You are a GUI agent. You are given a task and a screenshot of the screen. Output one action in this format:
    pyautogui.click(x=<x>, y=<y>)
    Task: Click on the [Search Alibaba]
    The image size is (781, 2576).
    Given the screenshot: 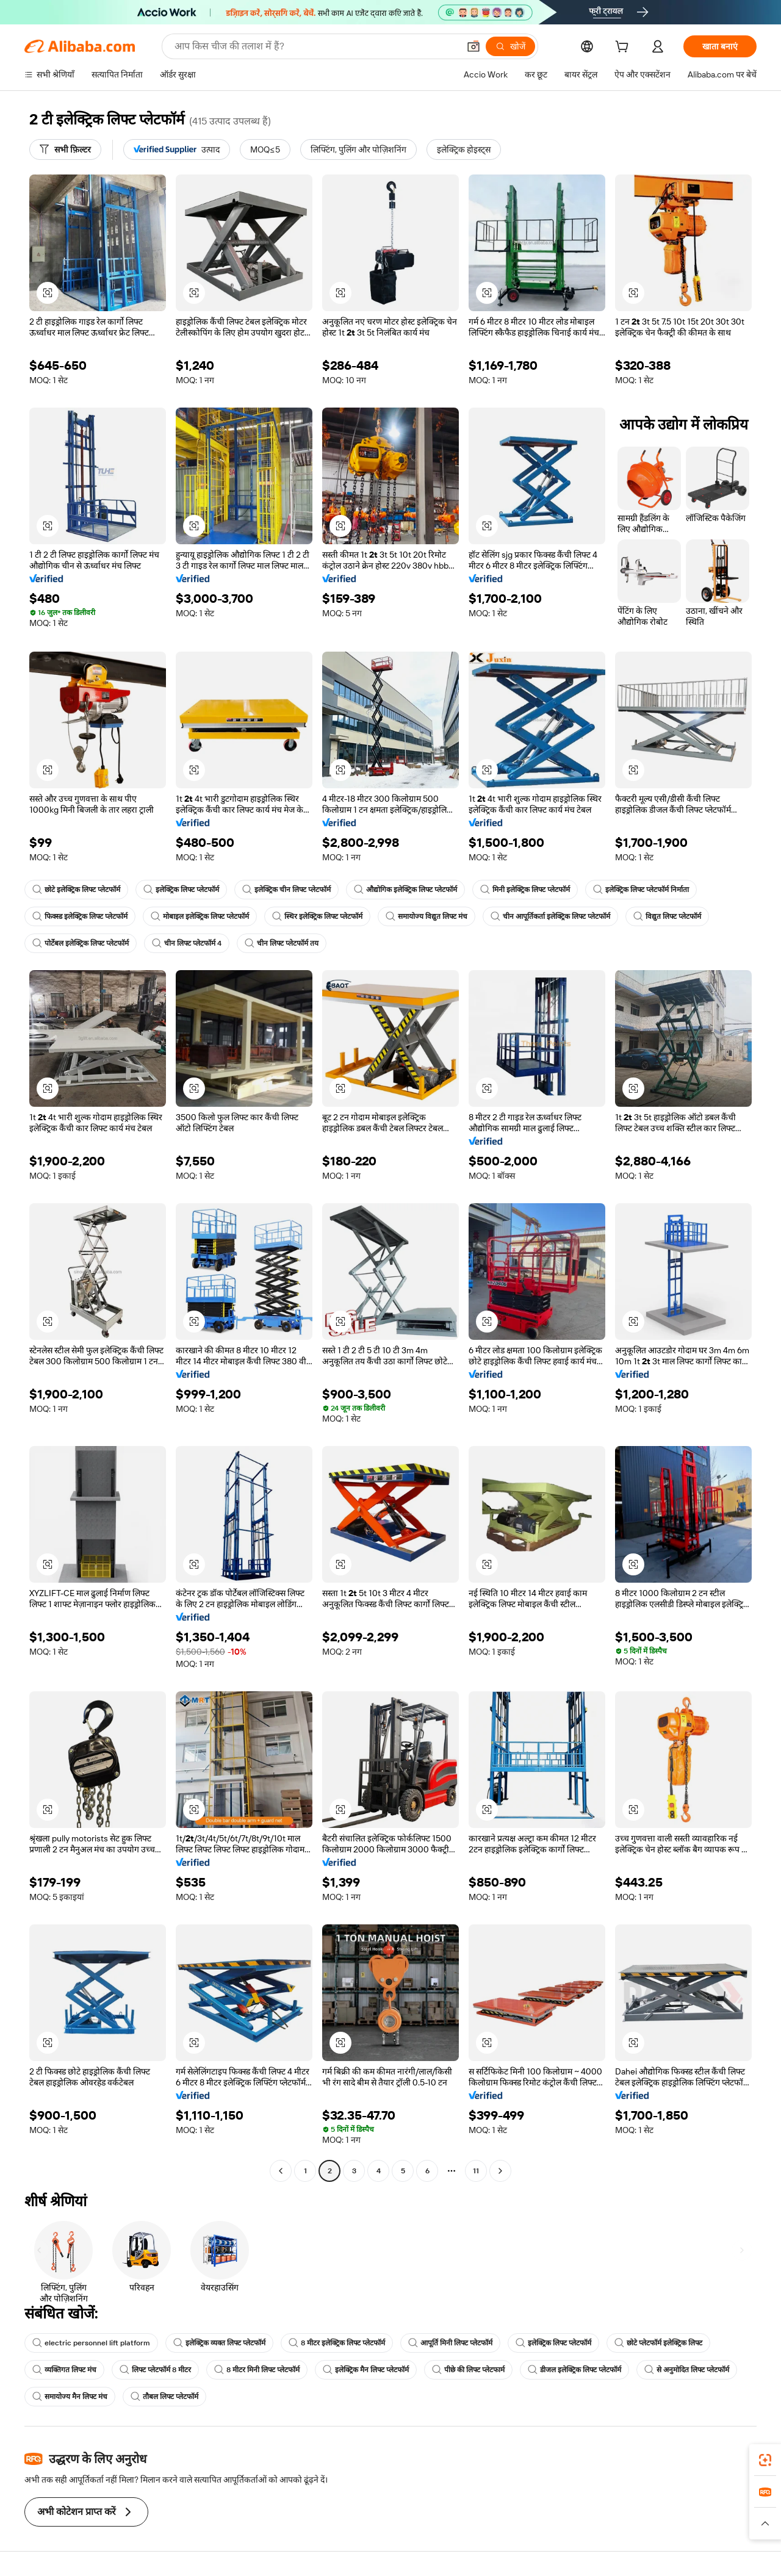 What is the action you would take?
    pyautogui.click(x=315, y=46)
    